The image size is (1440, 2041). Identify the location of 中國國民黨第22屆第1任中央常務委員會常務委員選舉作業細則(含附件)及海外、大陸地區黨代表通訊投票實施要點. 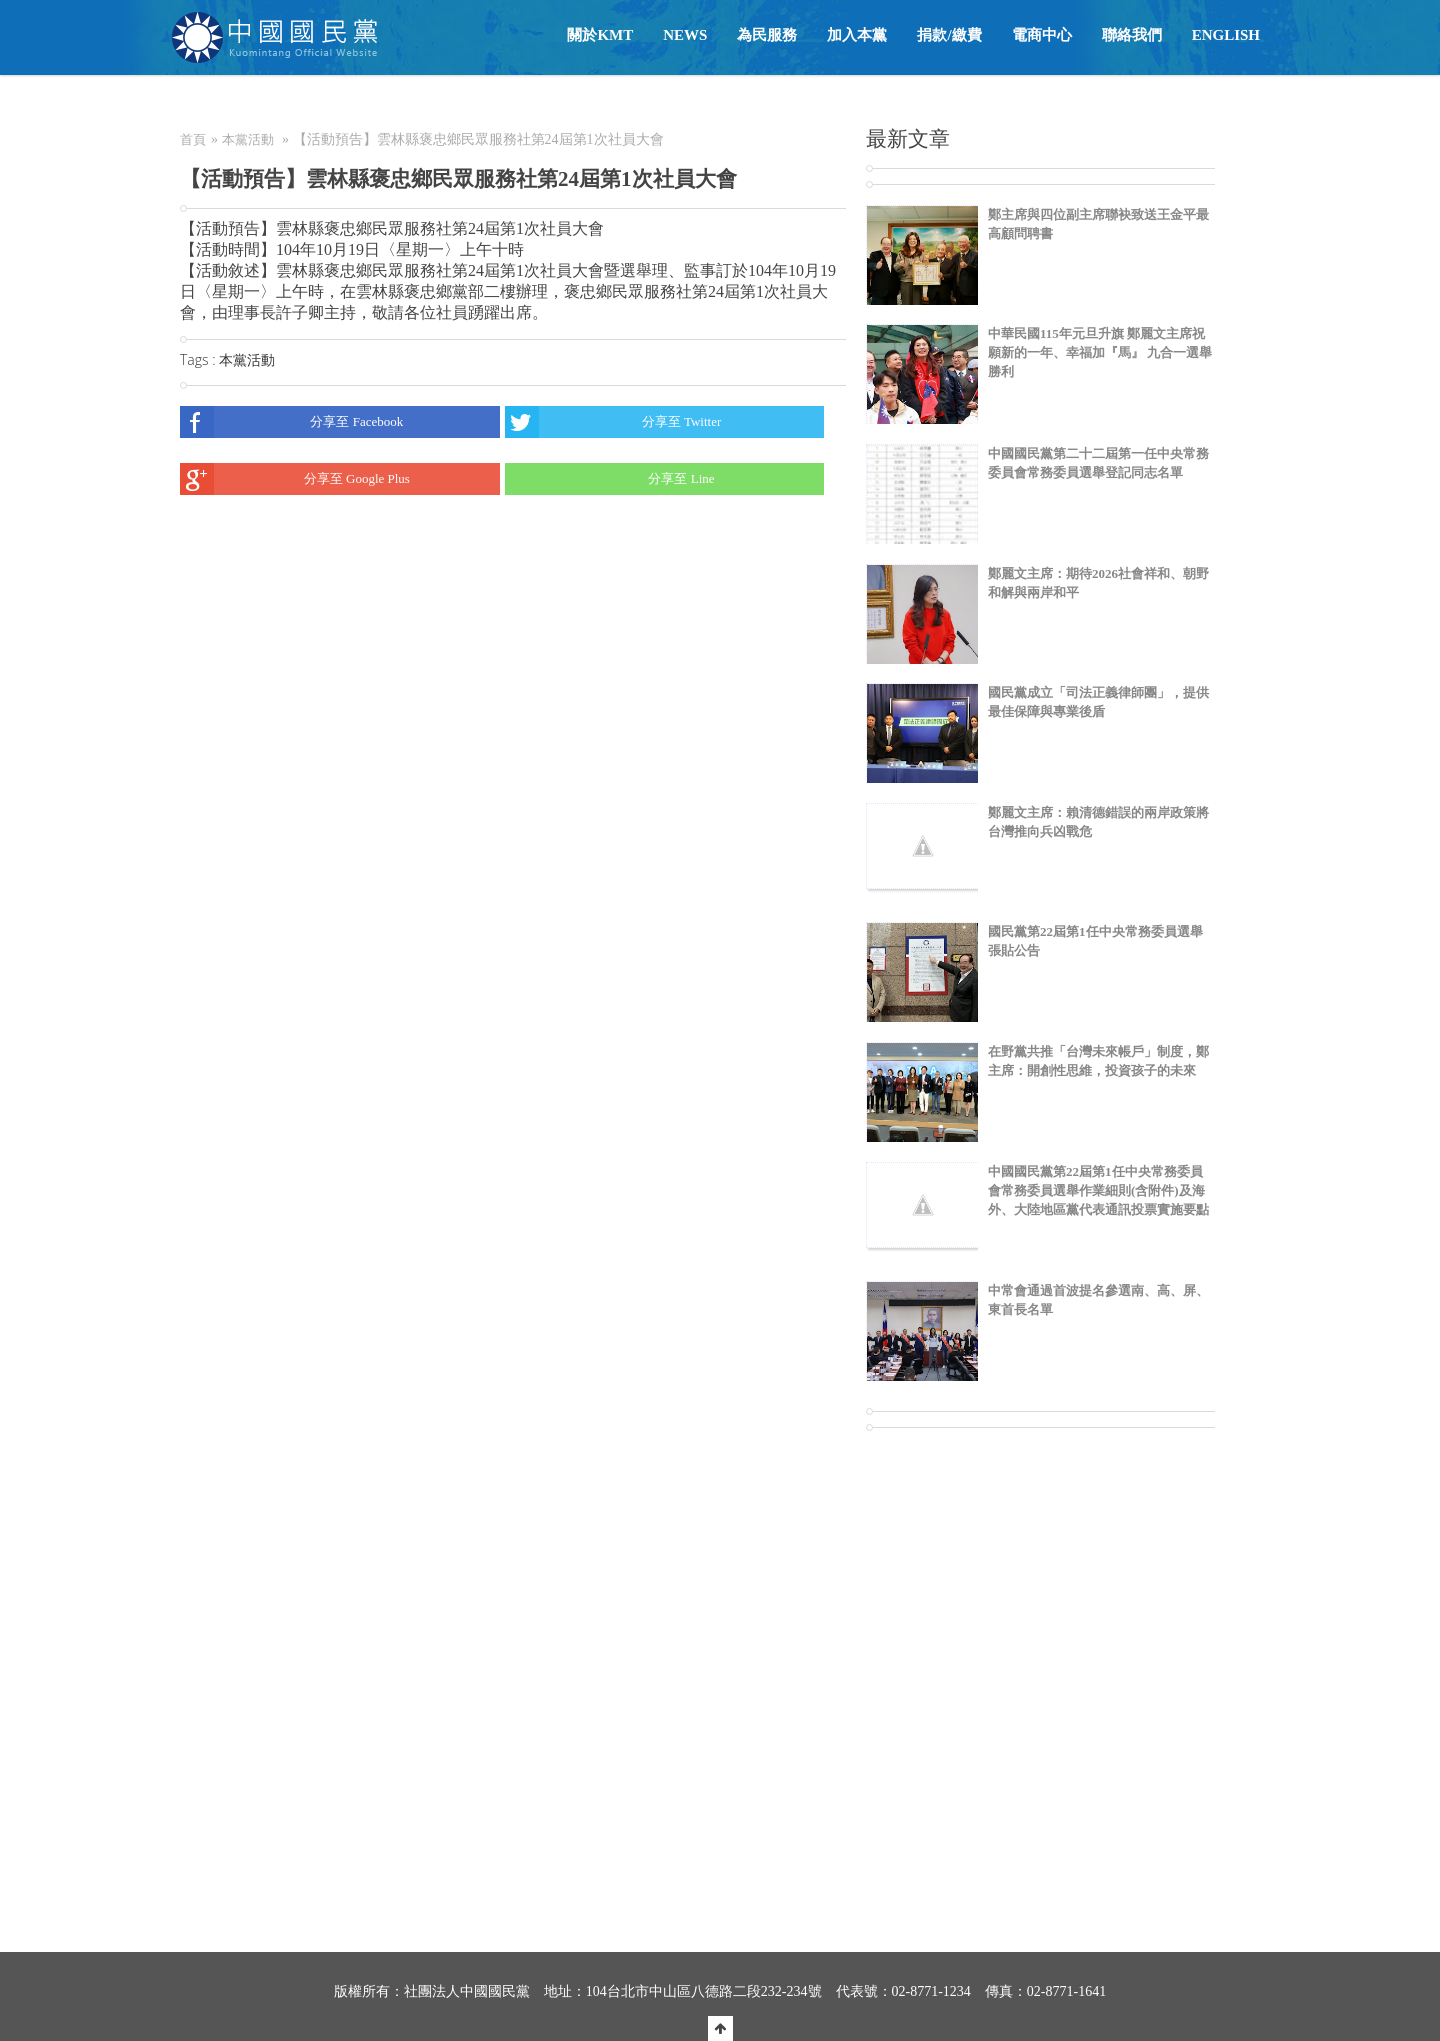
(1098, 1190).